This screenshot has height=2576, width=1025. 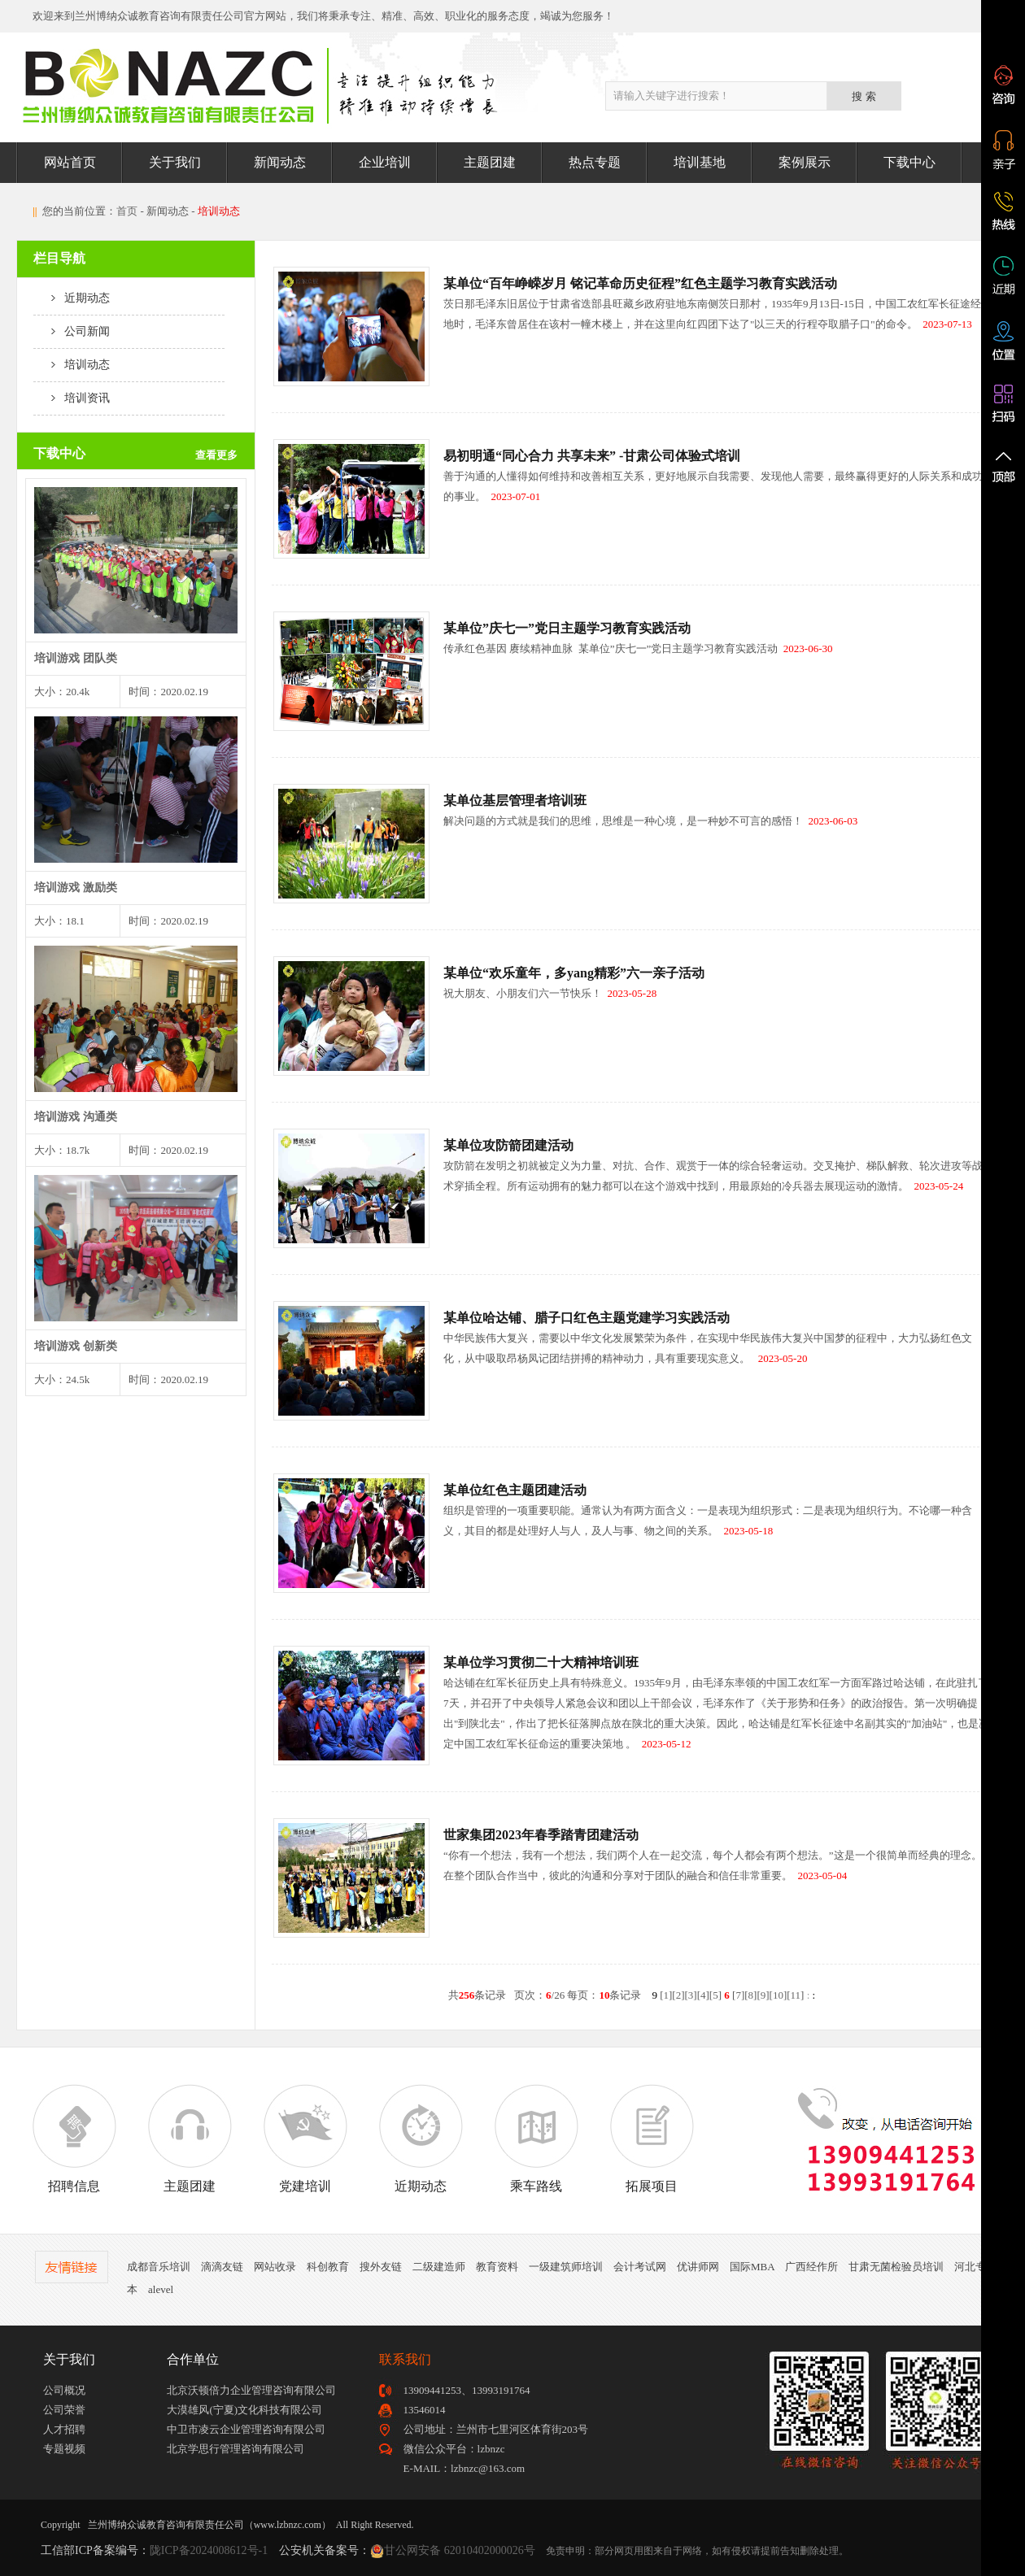 I want to click on 下载中心, so click(x=909, y=162).